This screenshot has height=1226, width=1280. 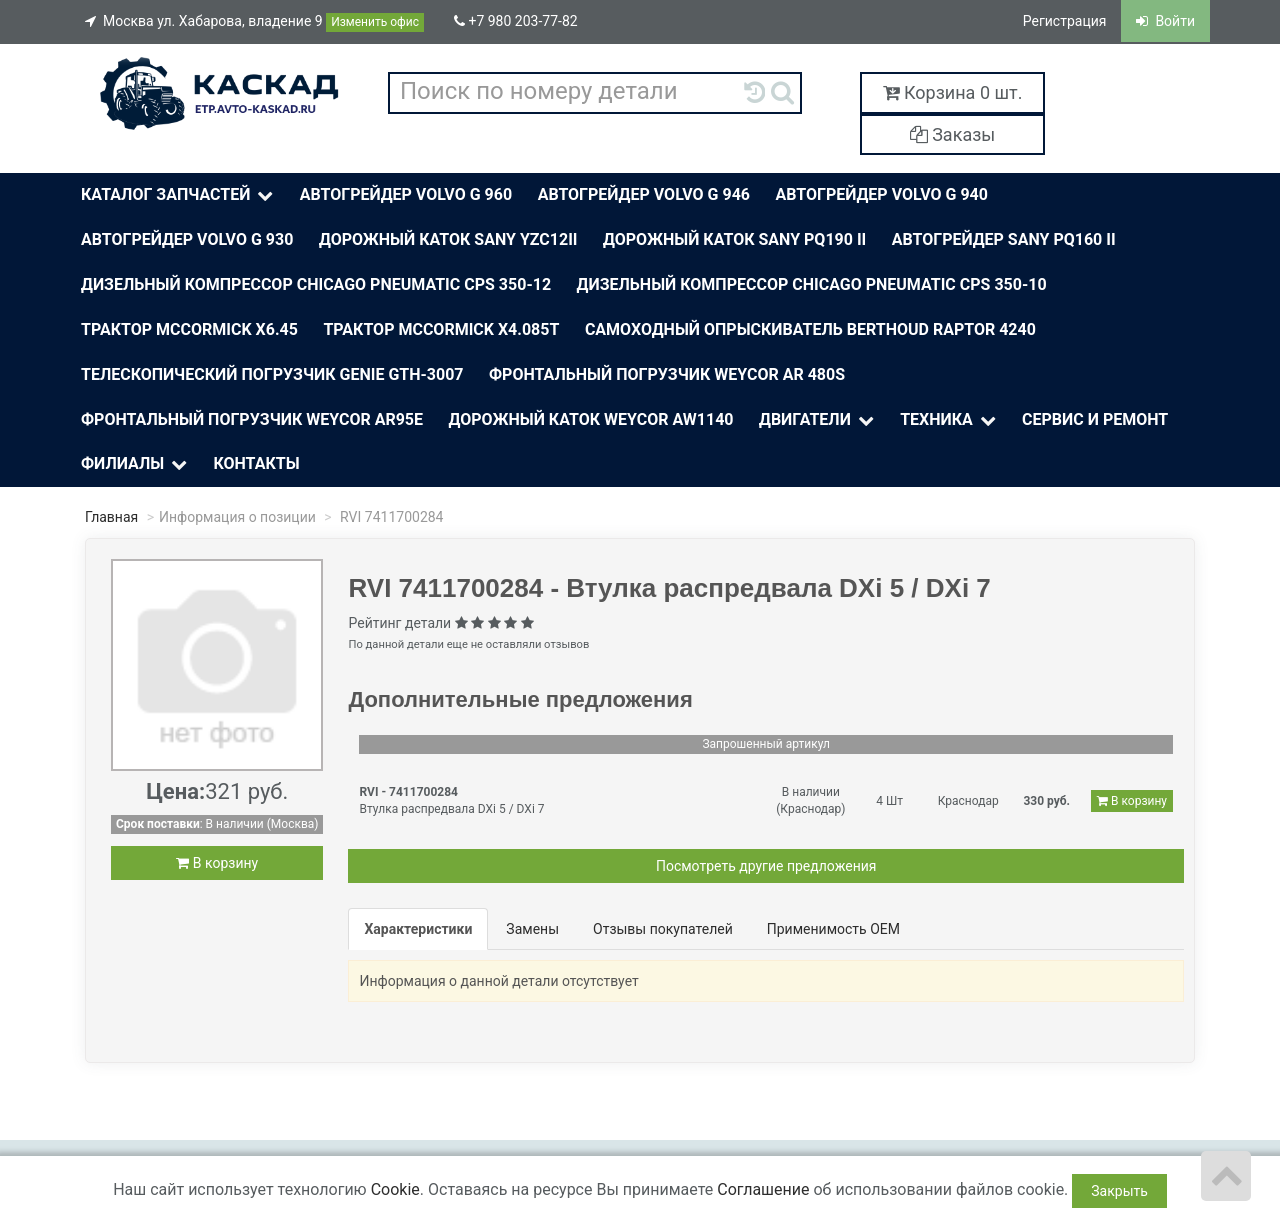 What do you see at coordinates (949, 420) in the screenshot?
I see `Техника` at bounding box center [949, 420].